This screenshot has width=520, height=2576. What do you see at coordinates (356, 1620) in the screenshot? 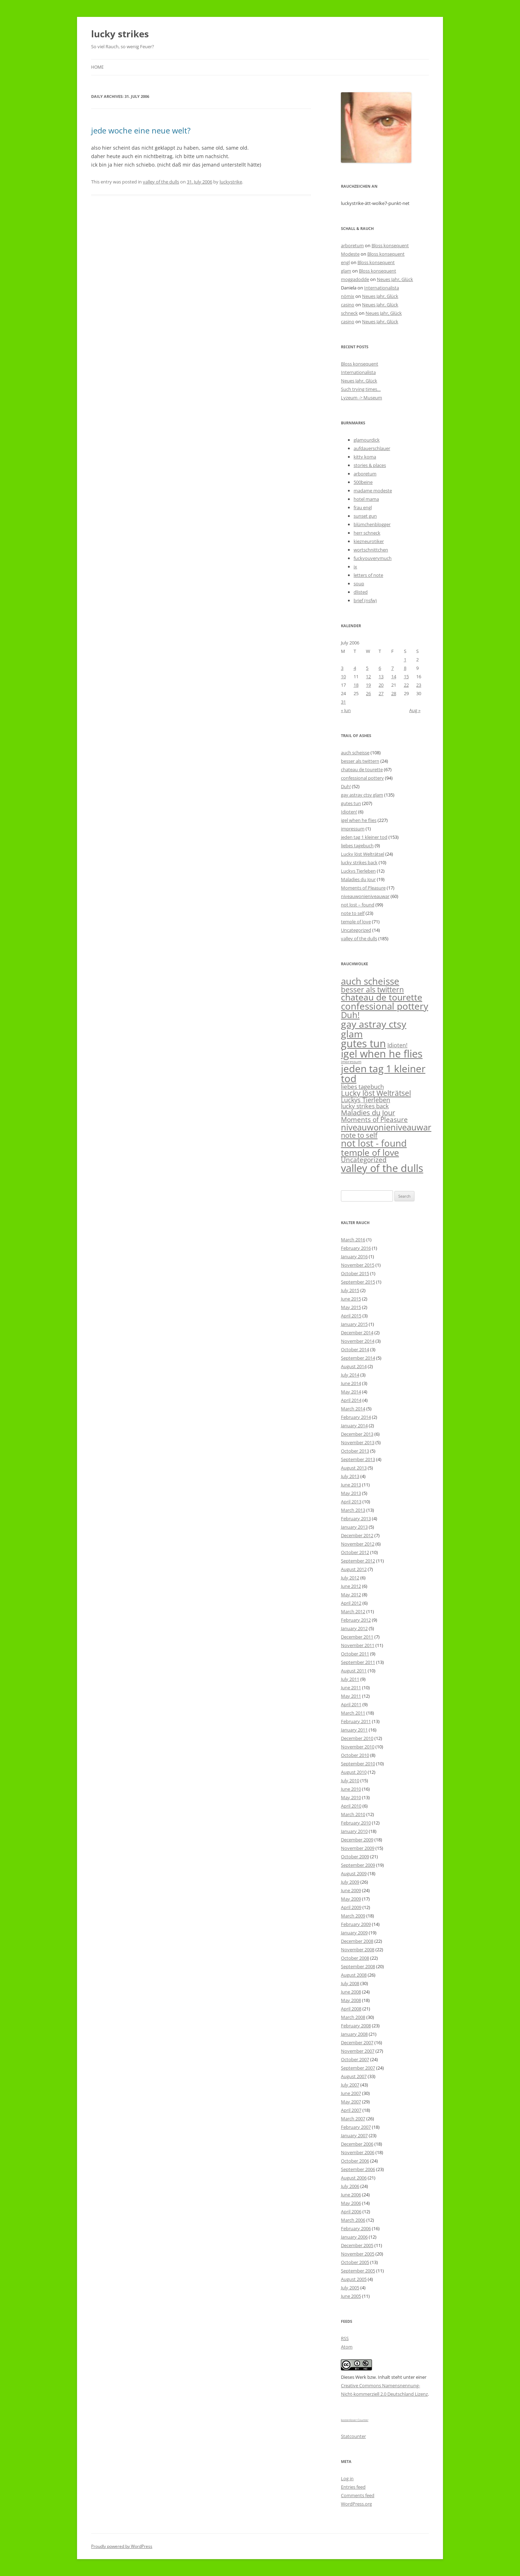
I see `February 2012` at bounding box center [356, 1620].